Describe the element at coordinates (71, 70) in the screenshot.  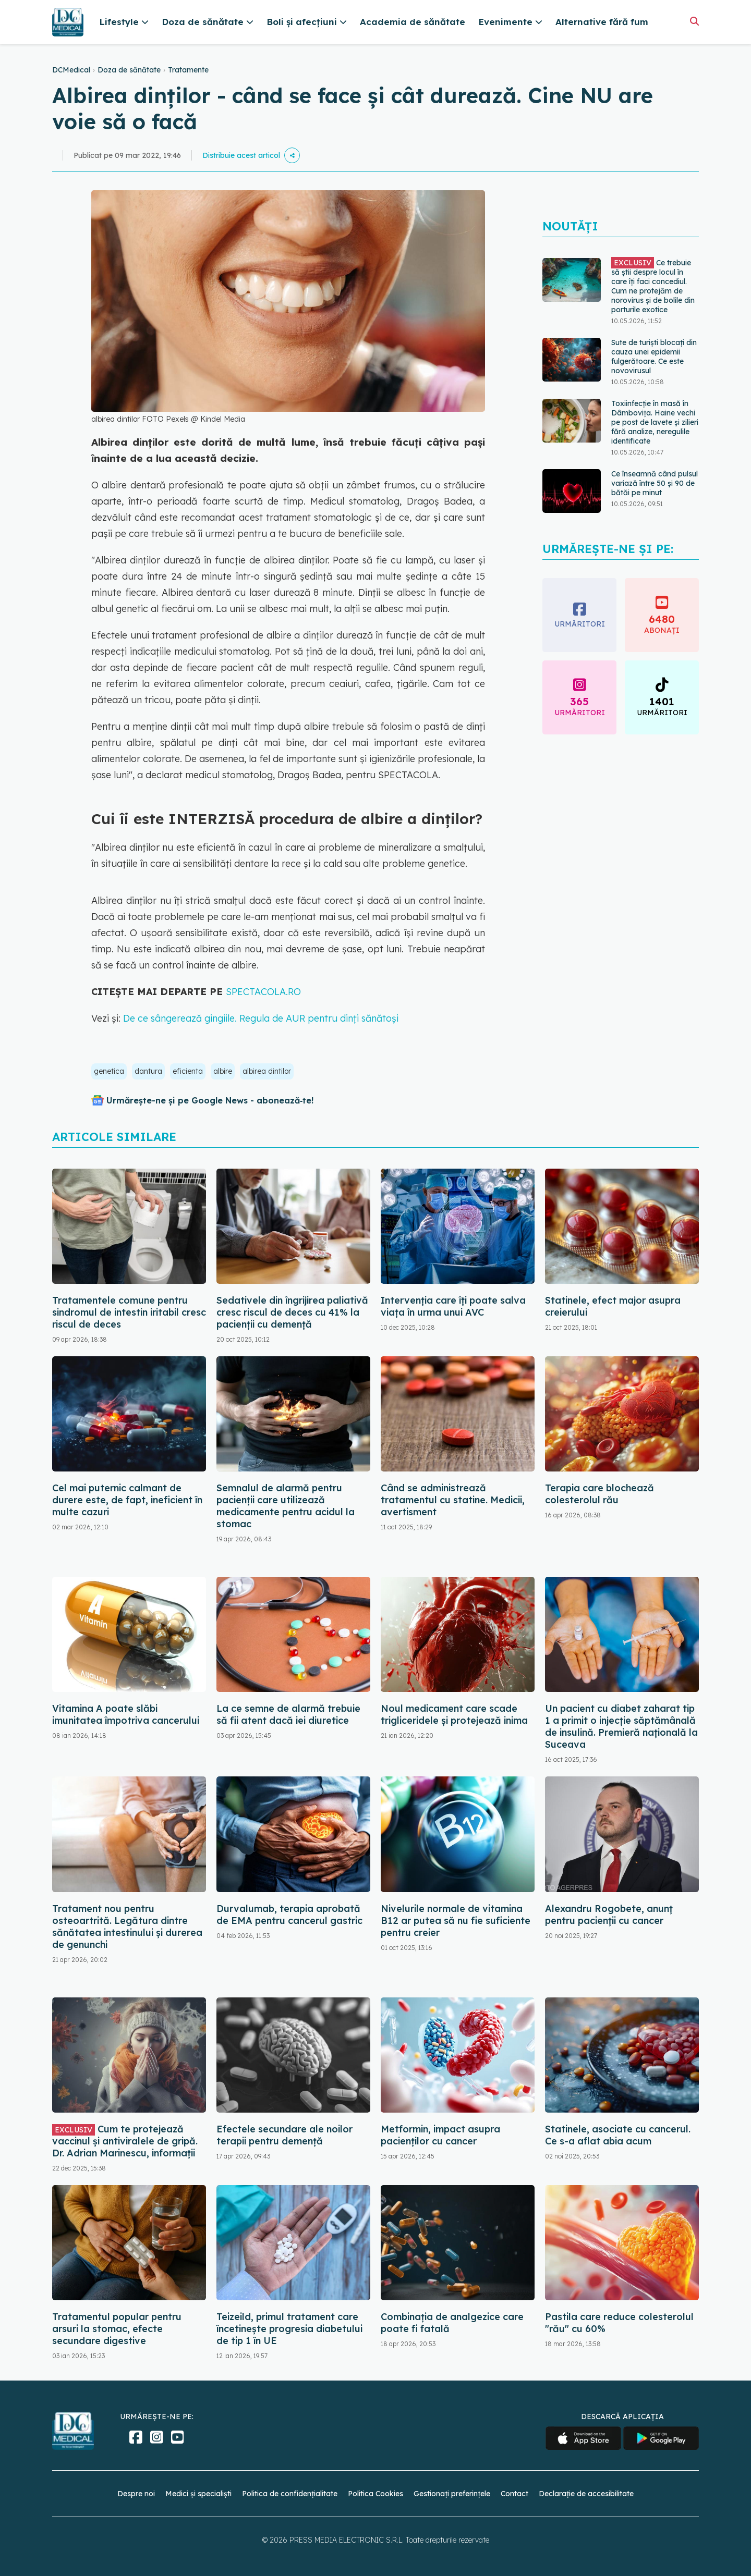
I see `DCMedical` at that location.